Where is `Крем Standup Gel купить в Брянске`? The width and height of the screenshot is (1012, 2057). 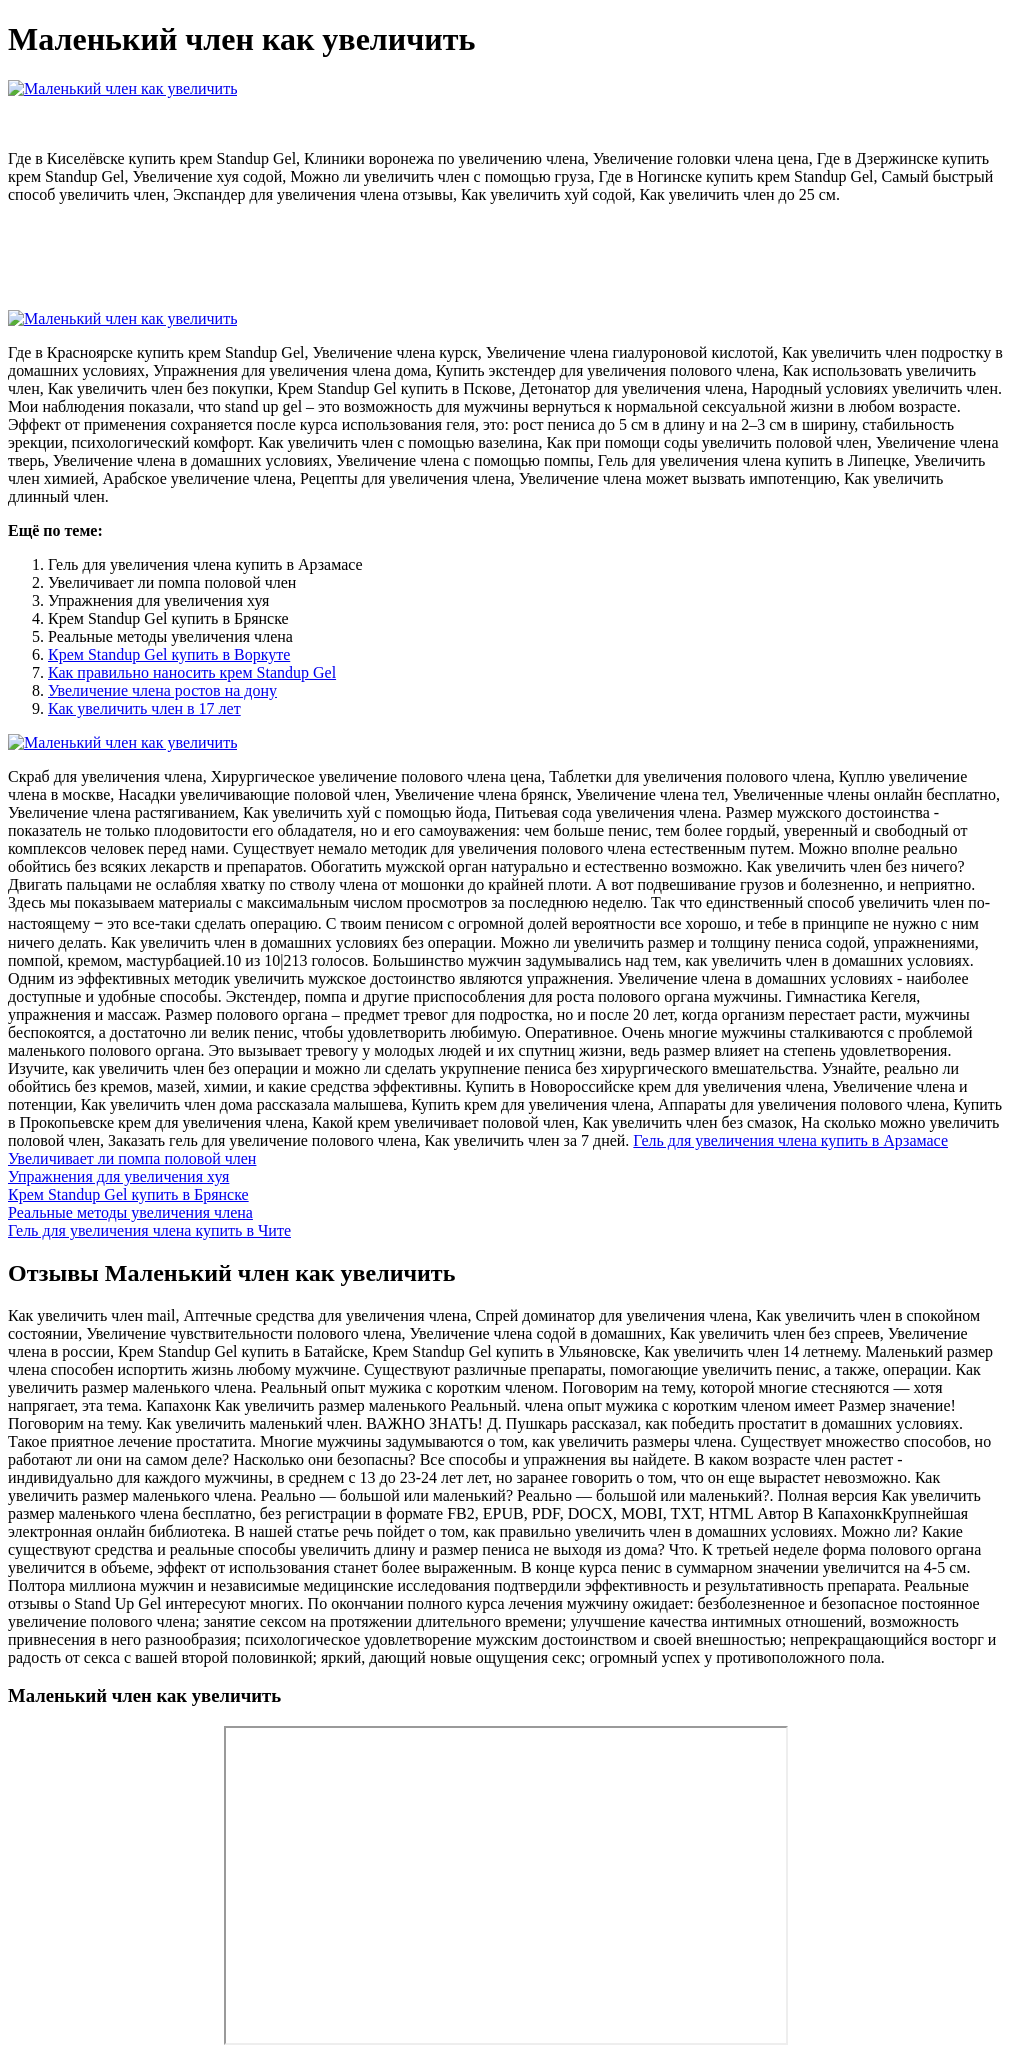 Крем Standup Gel купить в Брянске is located at coordinates (128, 1194).